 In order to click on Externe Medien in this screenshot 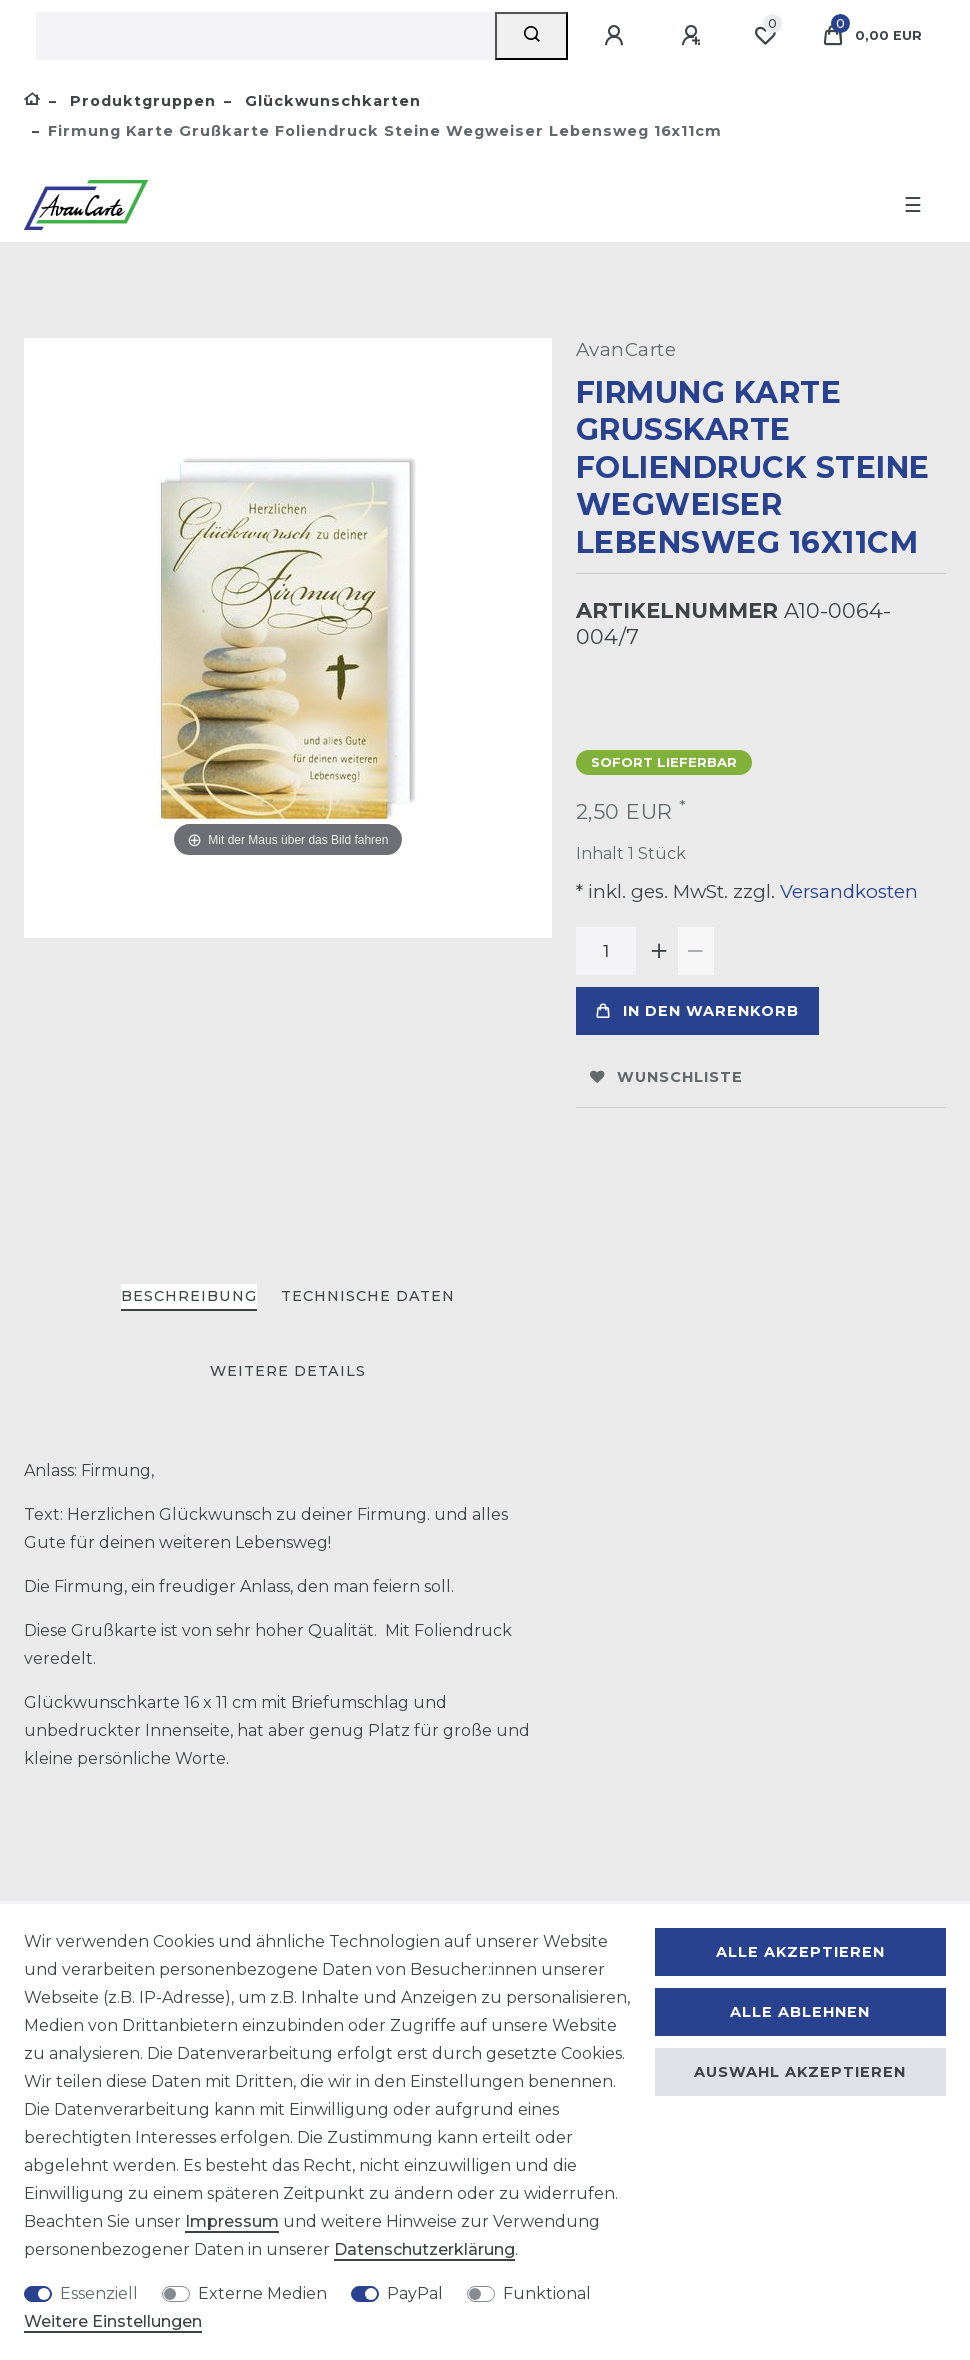, I will do `click(262, 2293)`.